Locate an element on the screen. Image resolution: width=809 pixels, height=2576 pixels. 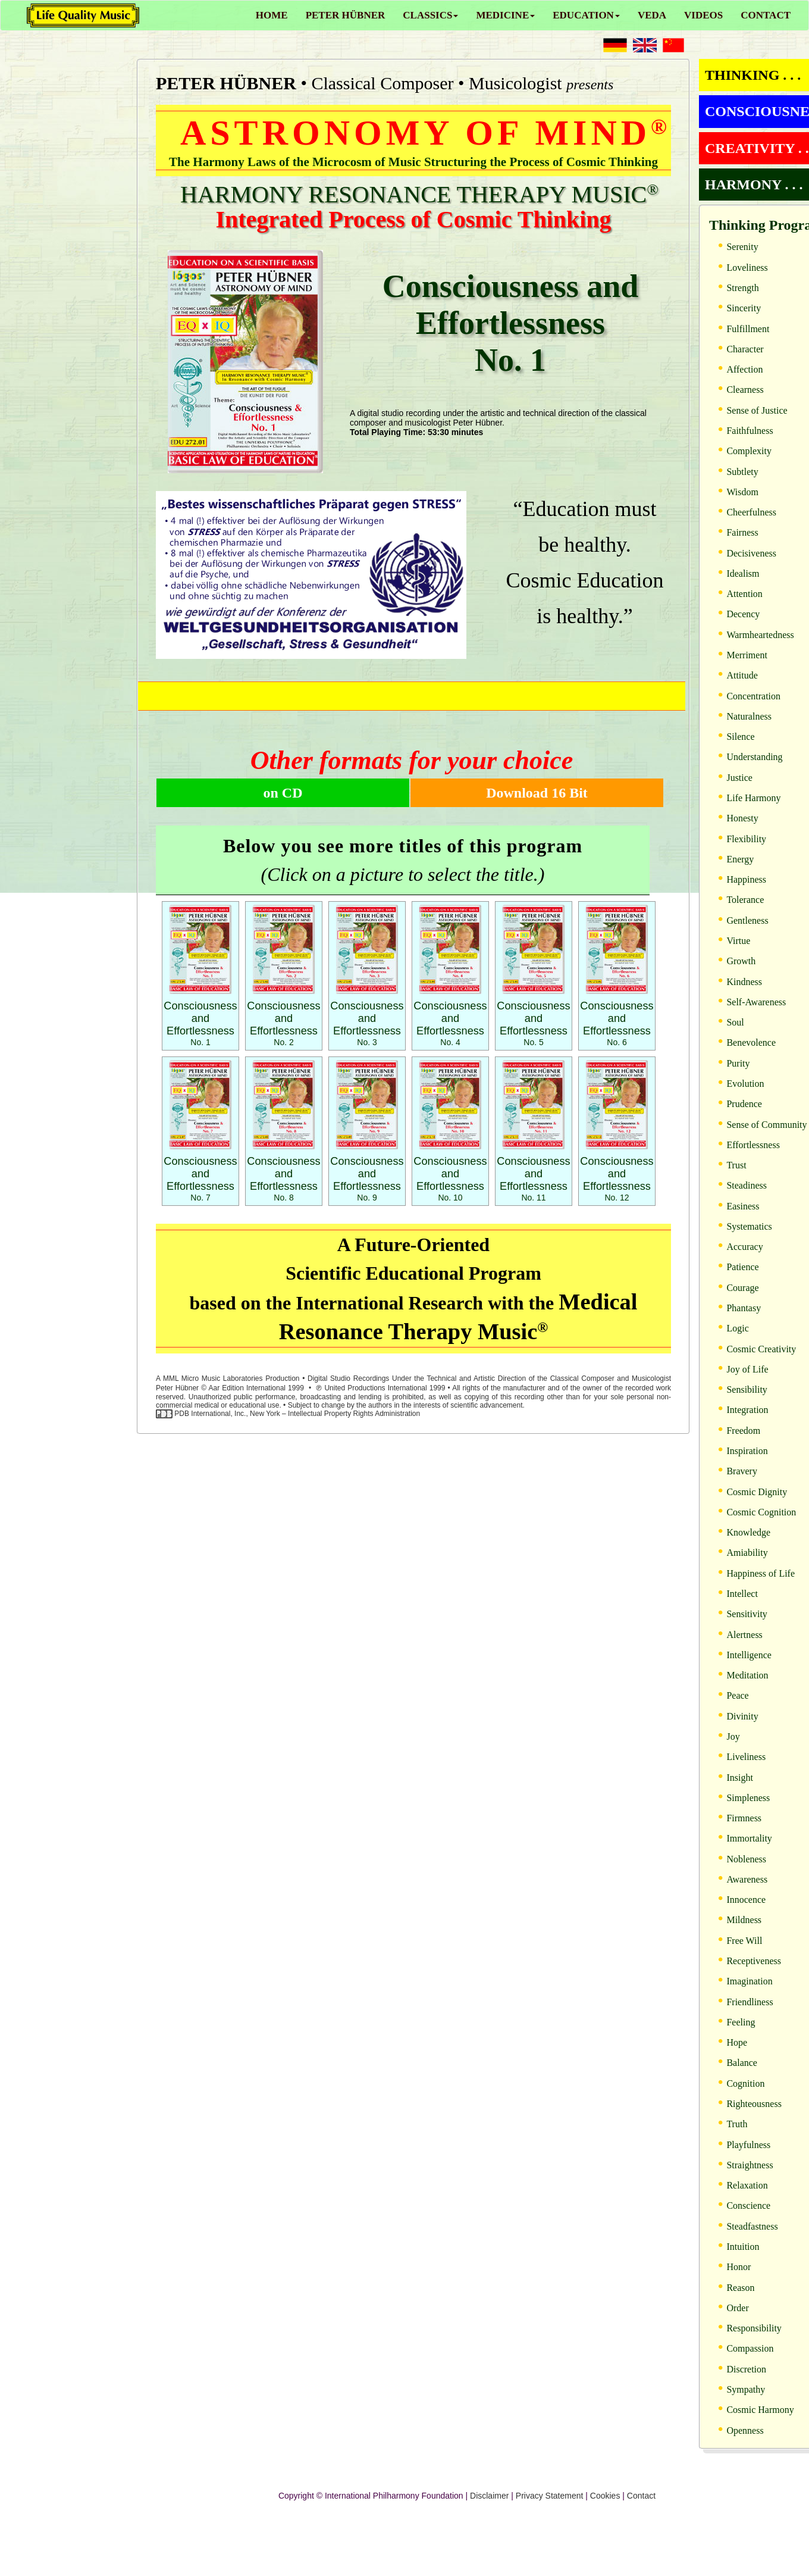
Understanding is located at coordinates (754, 757).